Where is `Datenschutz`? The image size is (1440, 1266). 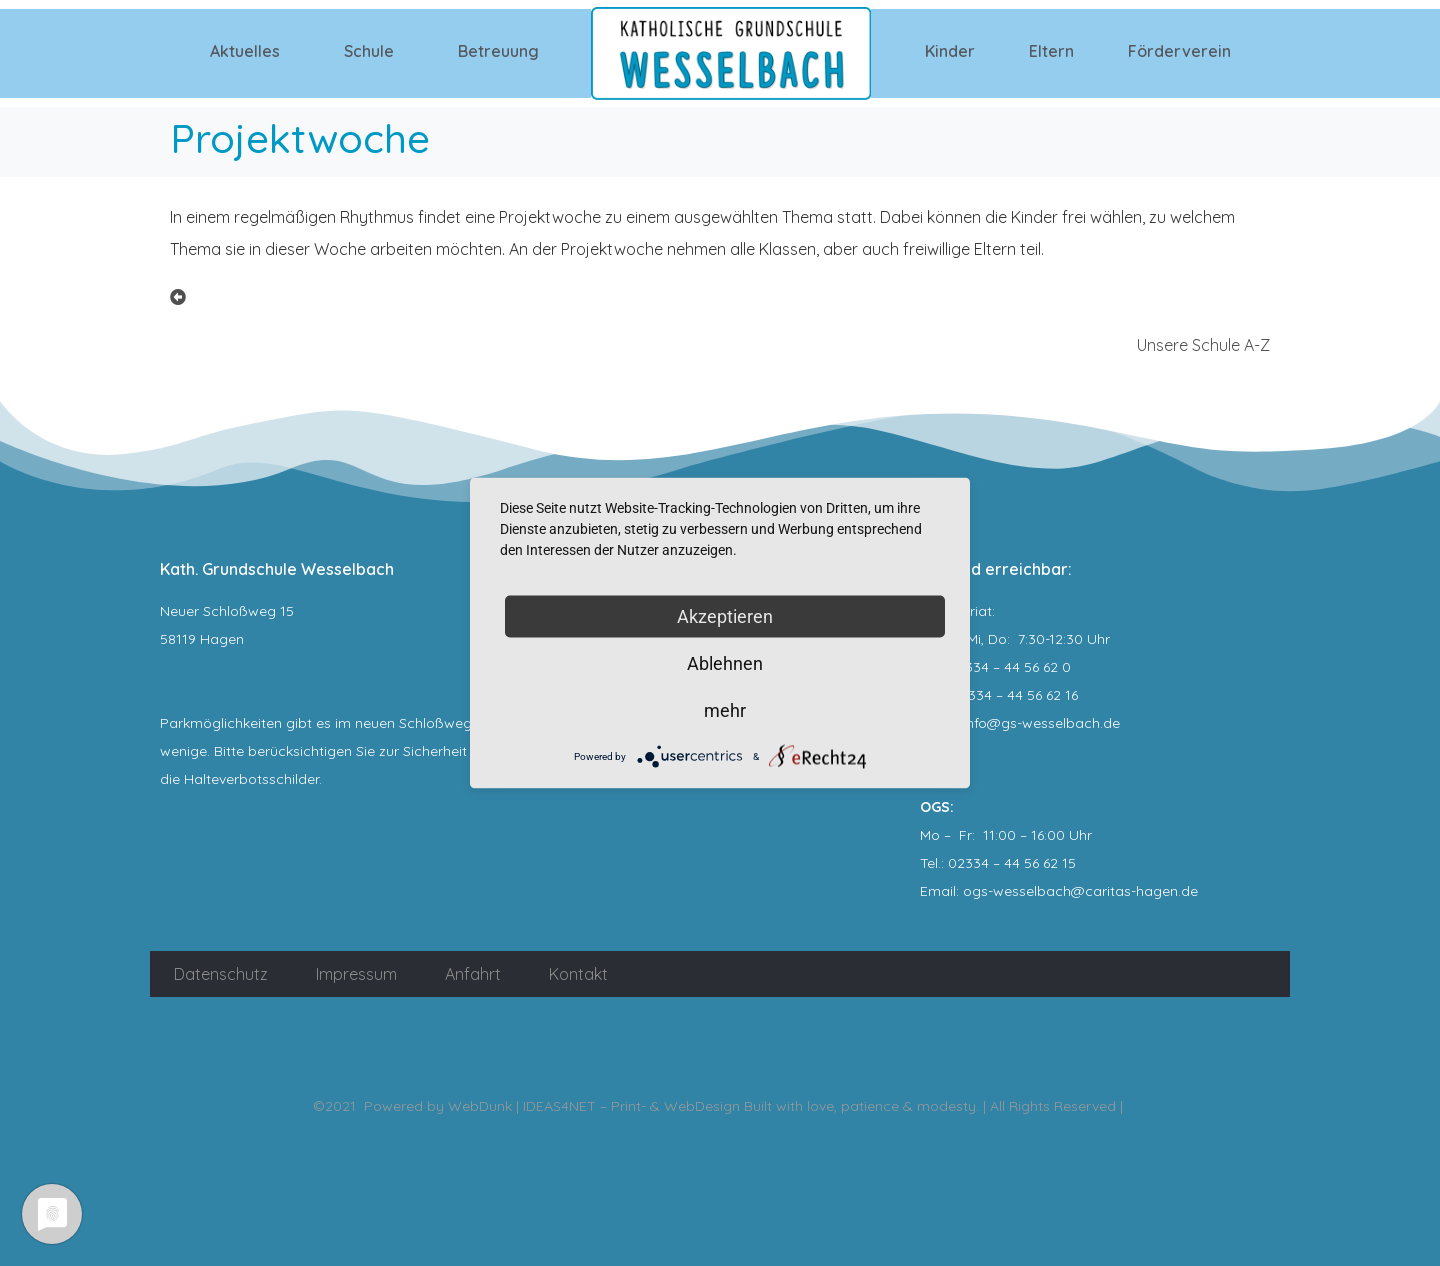 Datenschutz is located at coordinates (221, 974).